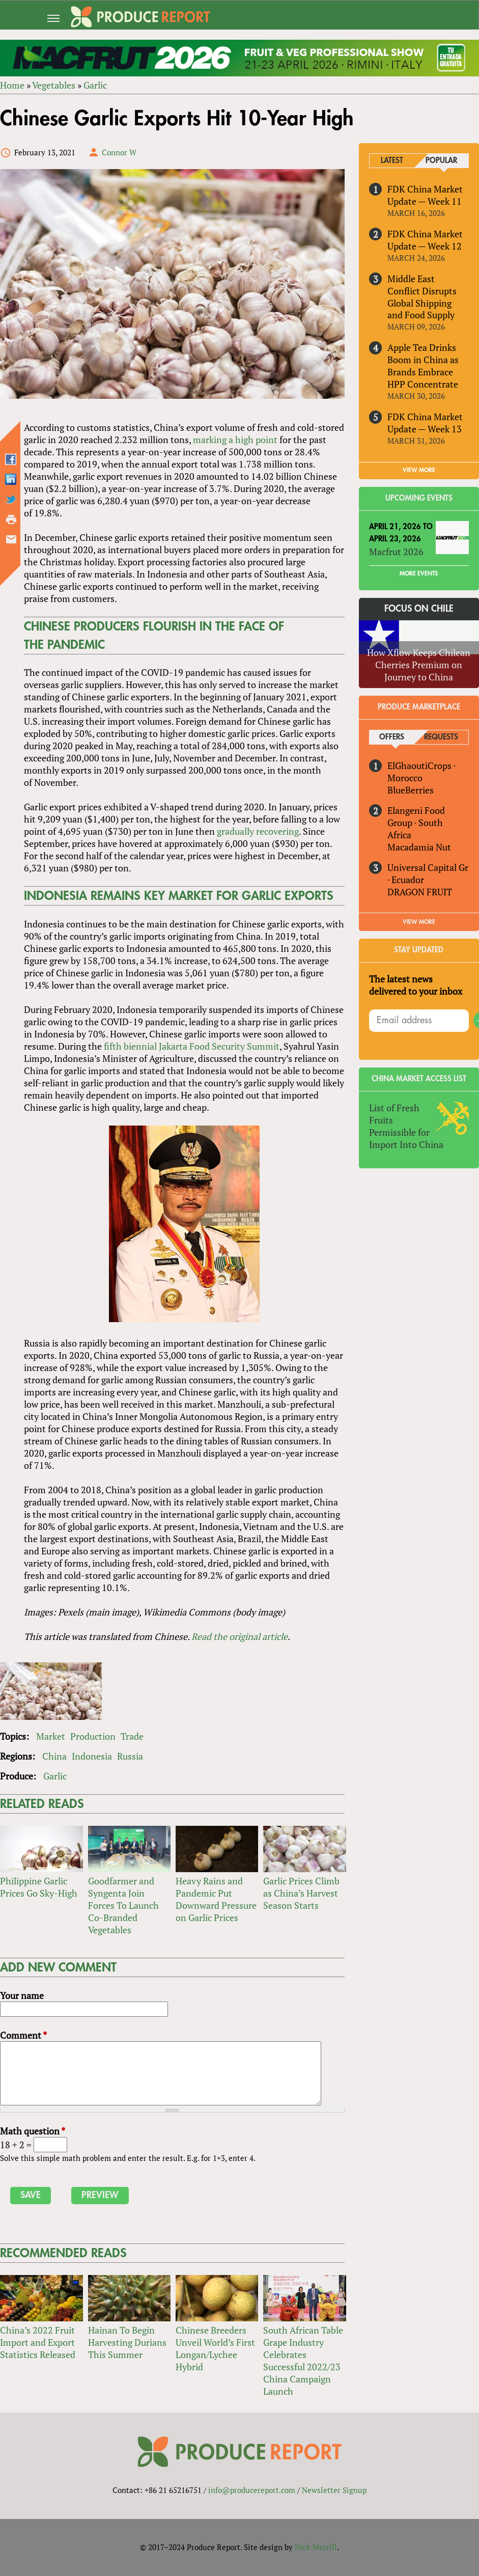 The height and width of the screenshot is (2576, 479). What do you see at coordinates (415, 985) in the screenshot?
I see `The latest news delivered to your inbox` at bounding box center [415, 985].